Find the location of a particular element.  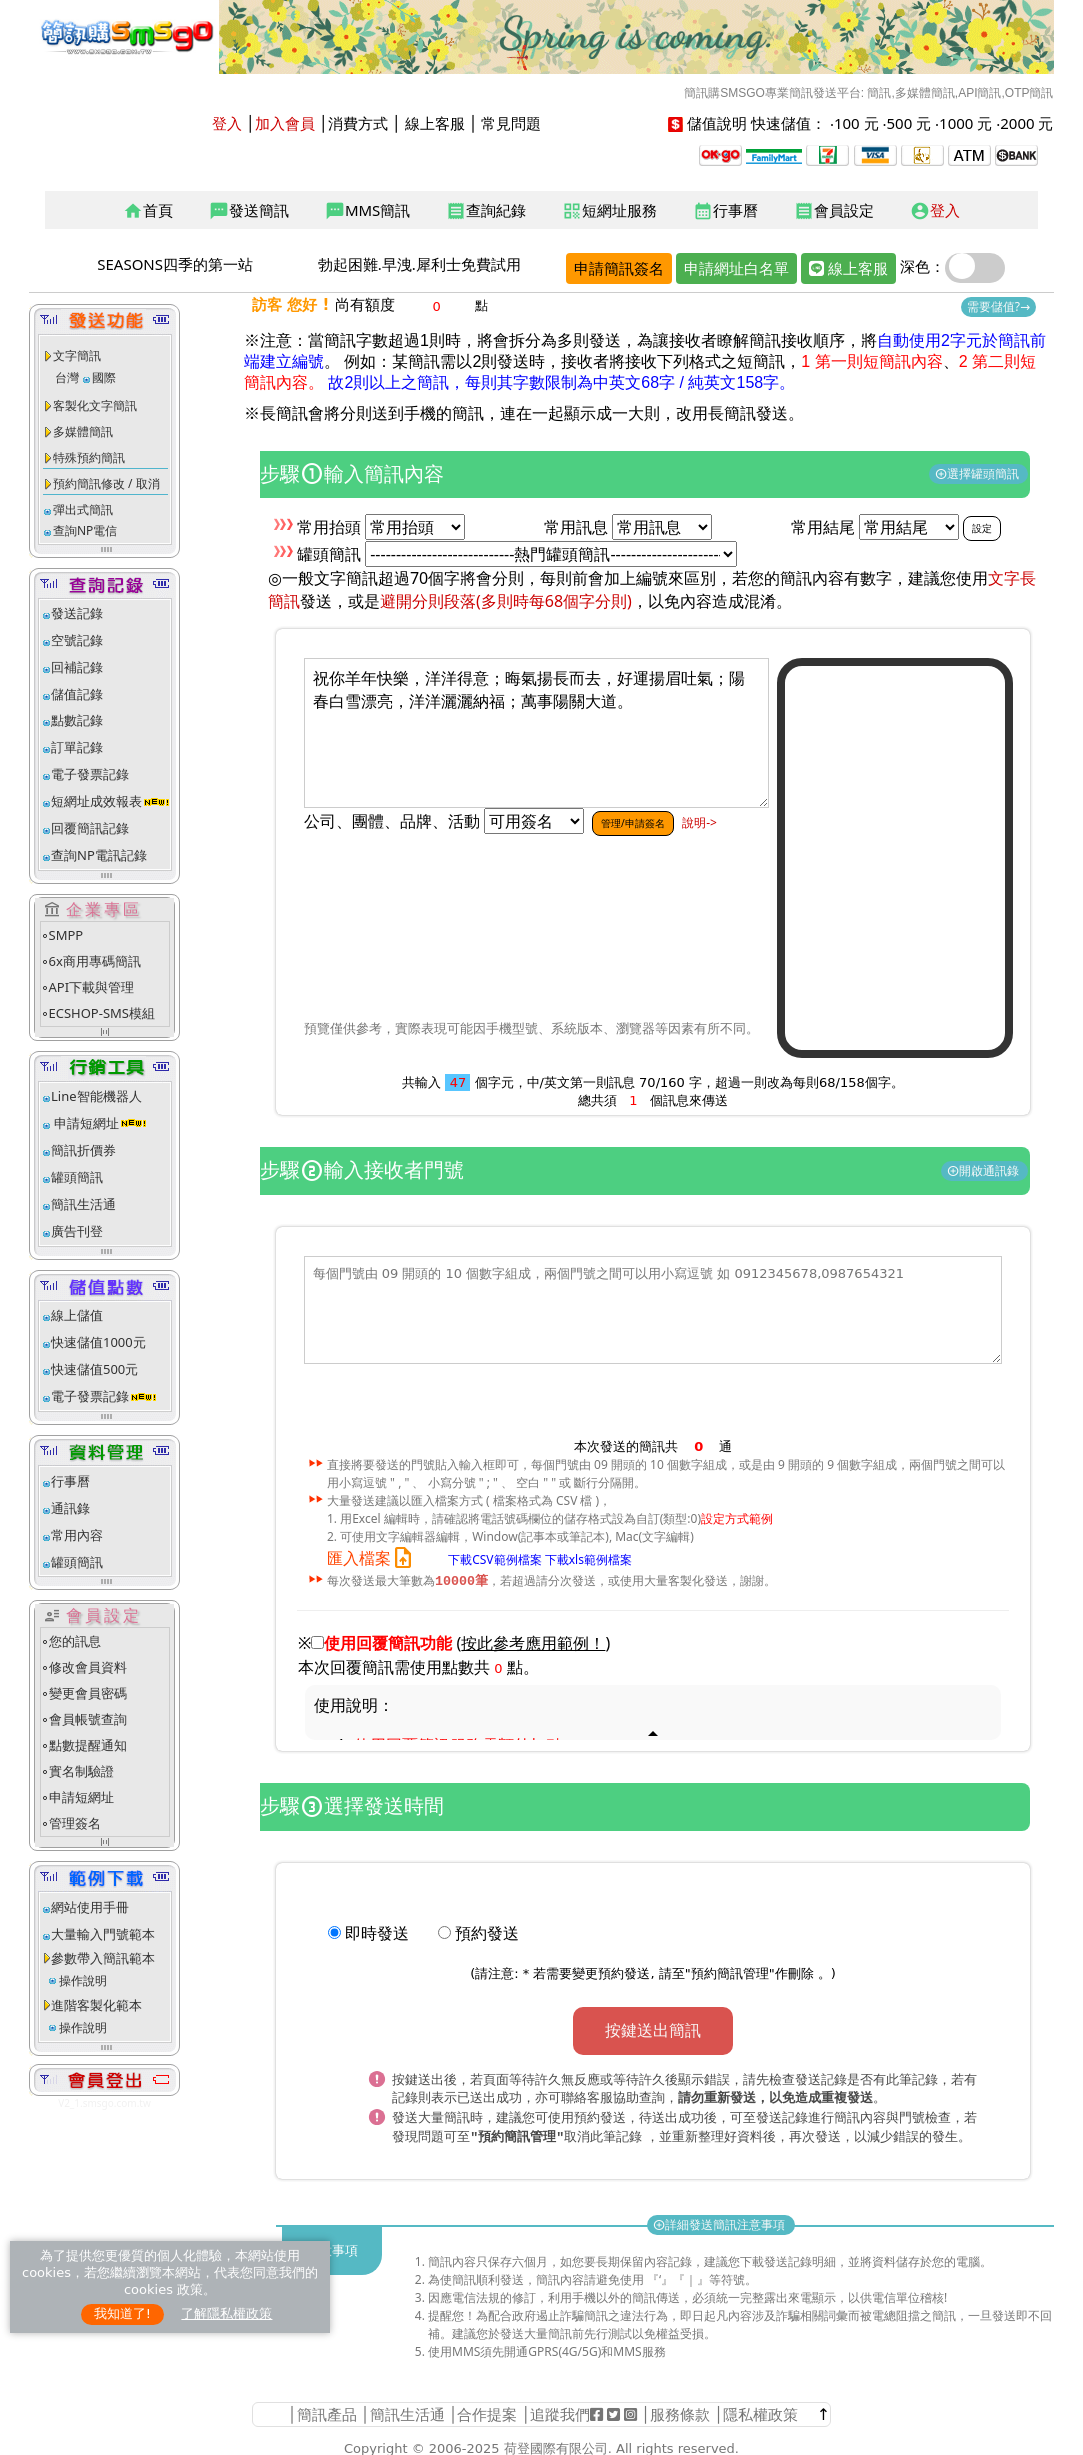

罐頭簡訊 is located at coordinates (77, 1177).